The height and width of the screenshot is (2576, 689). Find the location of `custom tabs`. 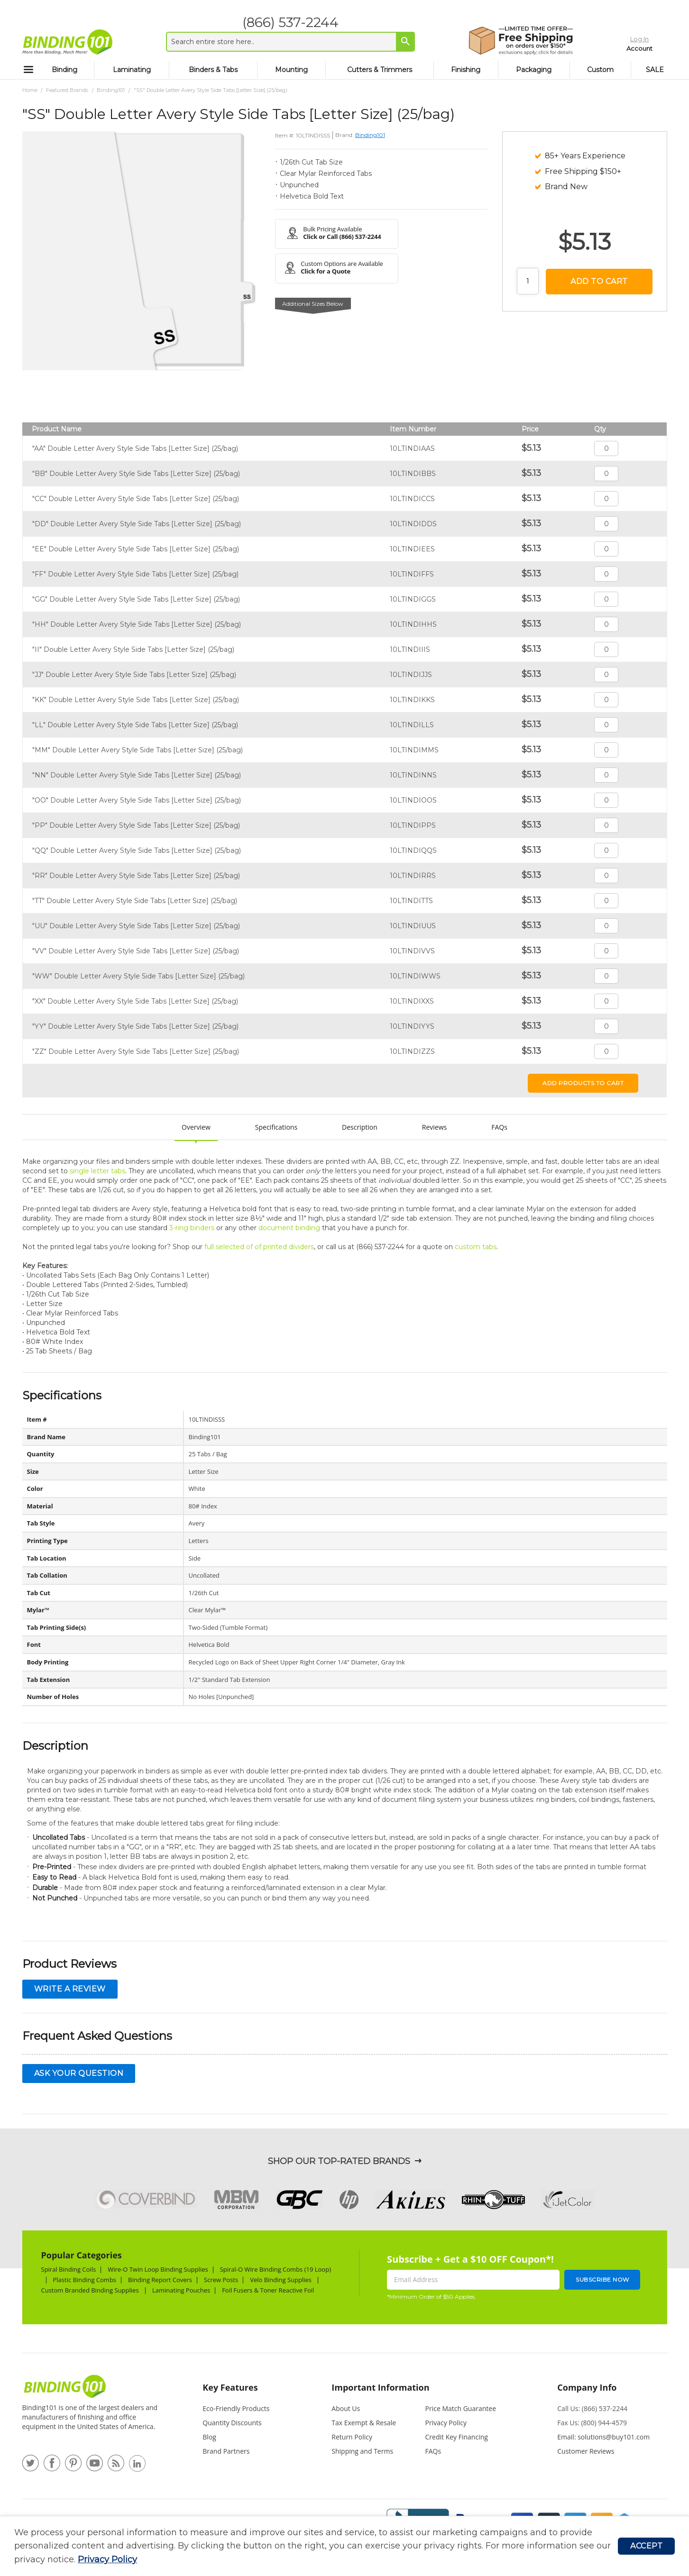

custom tabs is located at coordinates (475, 1246).